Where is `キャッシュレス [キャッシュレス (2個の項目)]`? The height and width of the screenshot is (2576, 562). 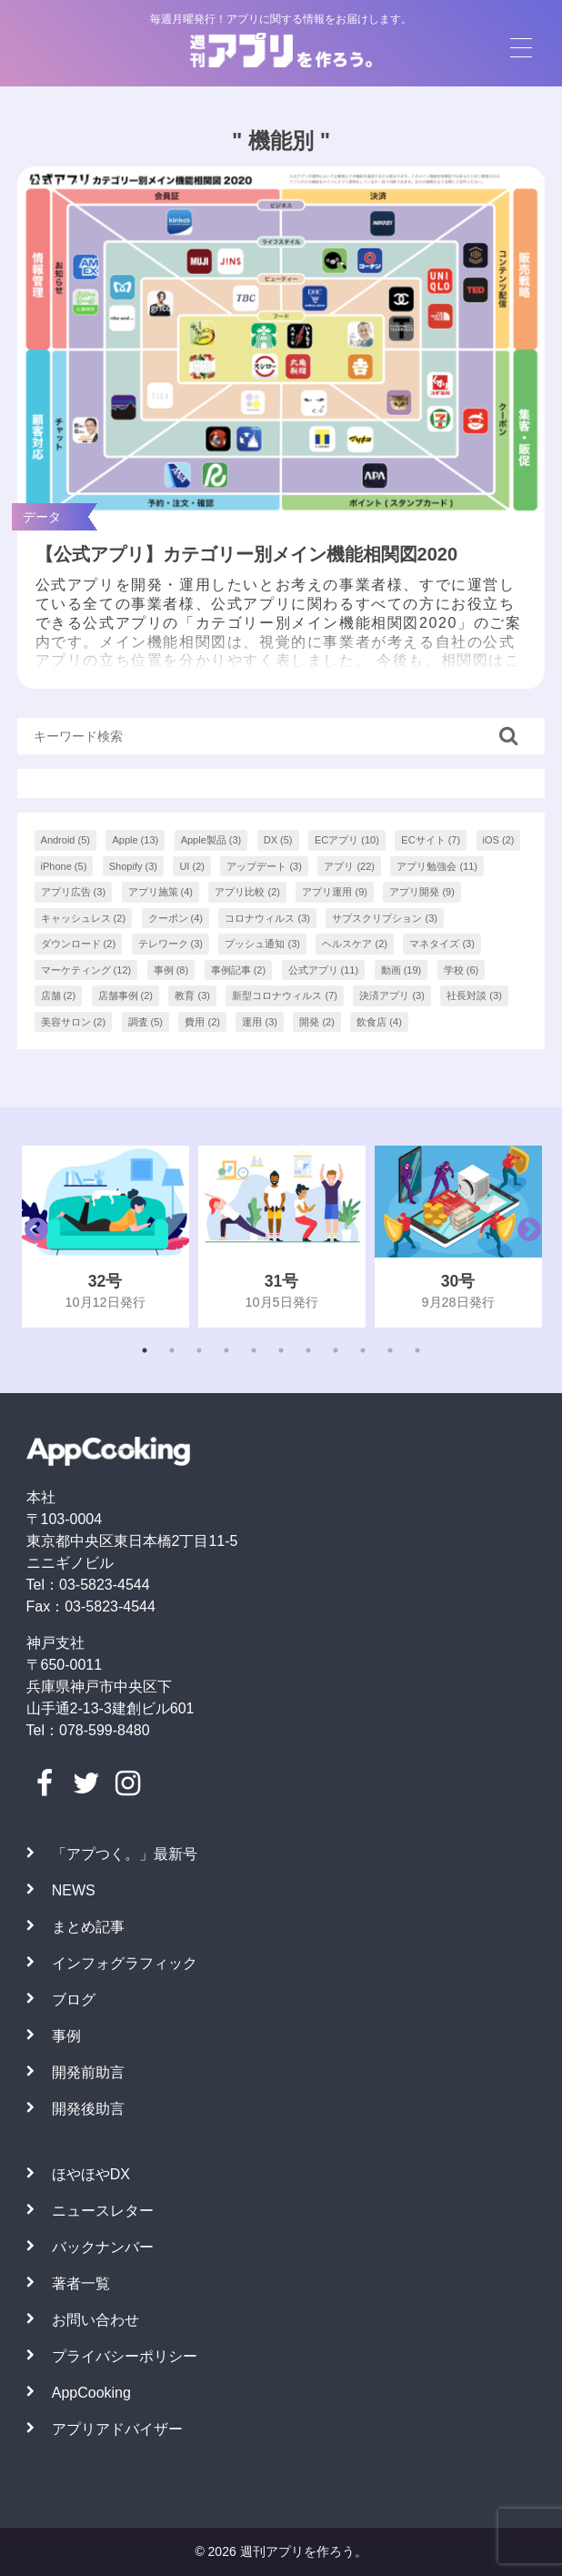 キャッシュレス [キャッシュレス (2個の項目)] is located at coordinates (83, 918).